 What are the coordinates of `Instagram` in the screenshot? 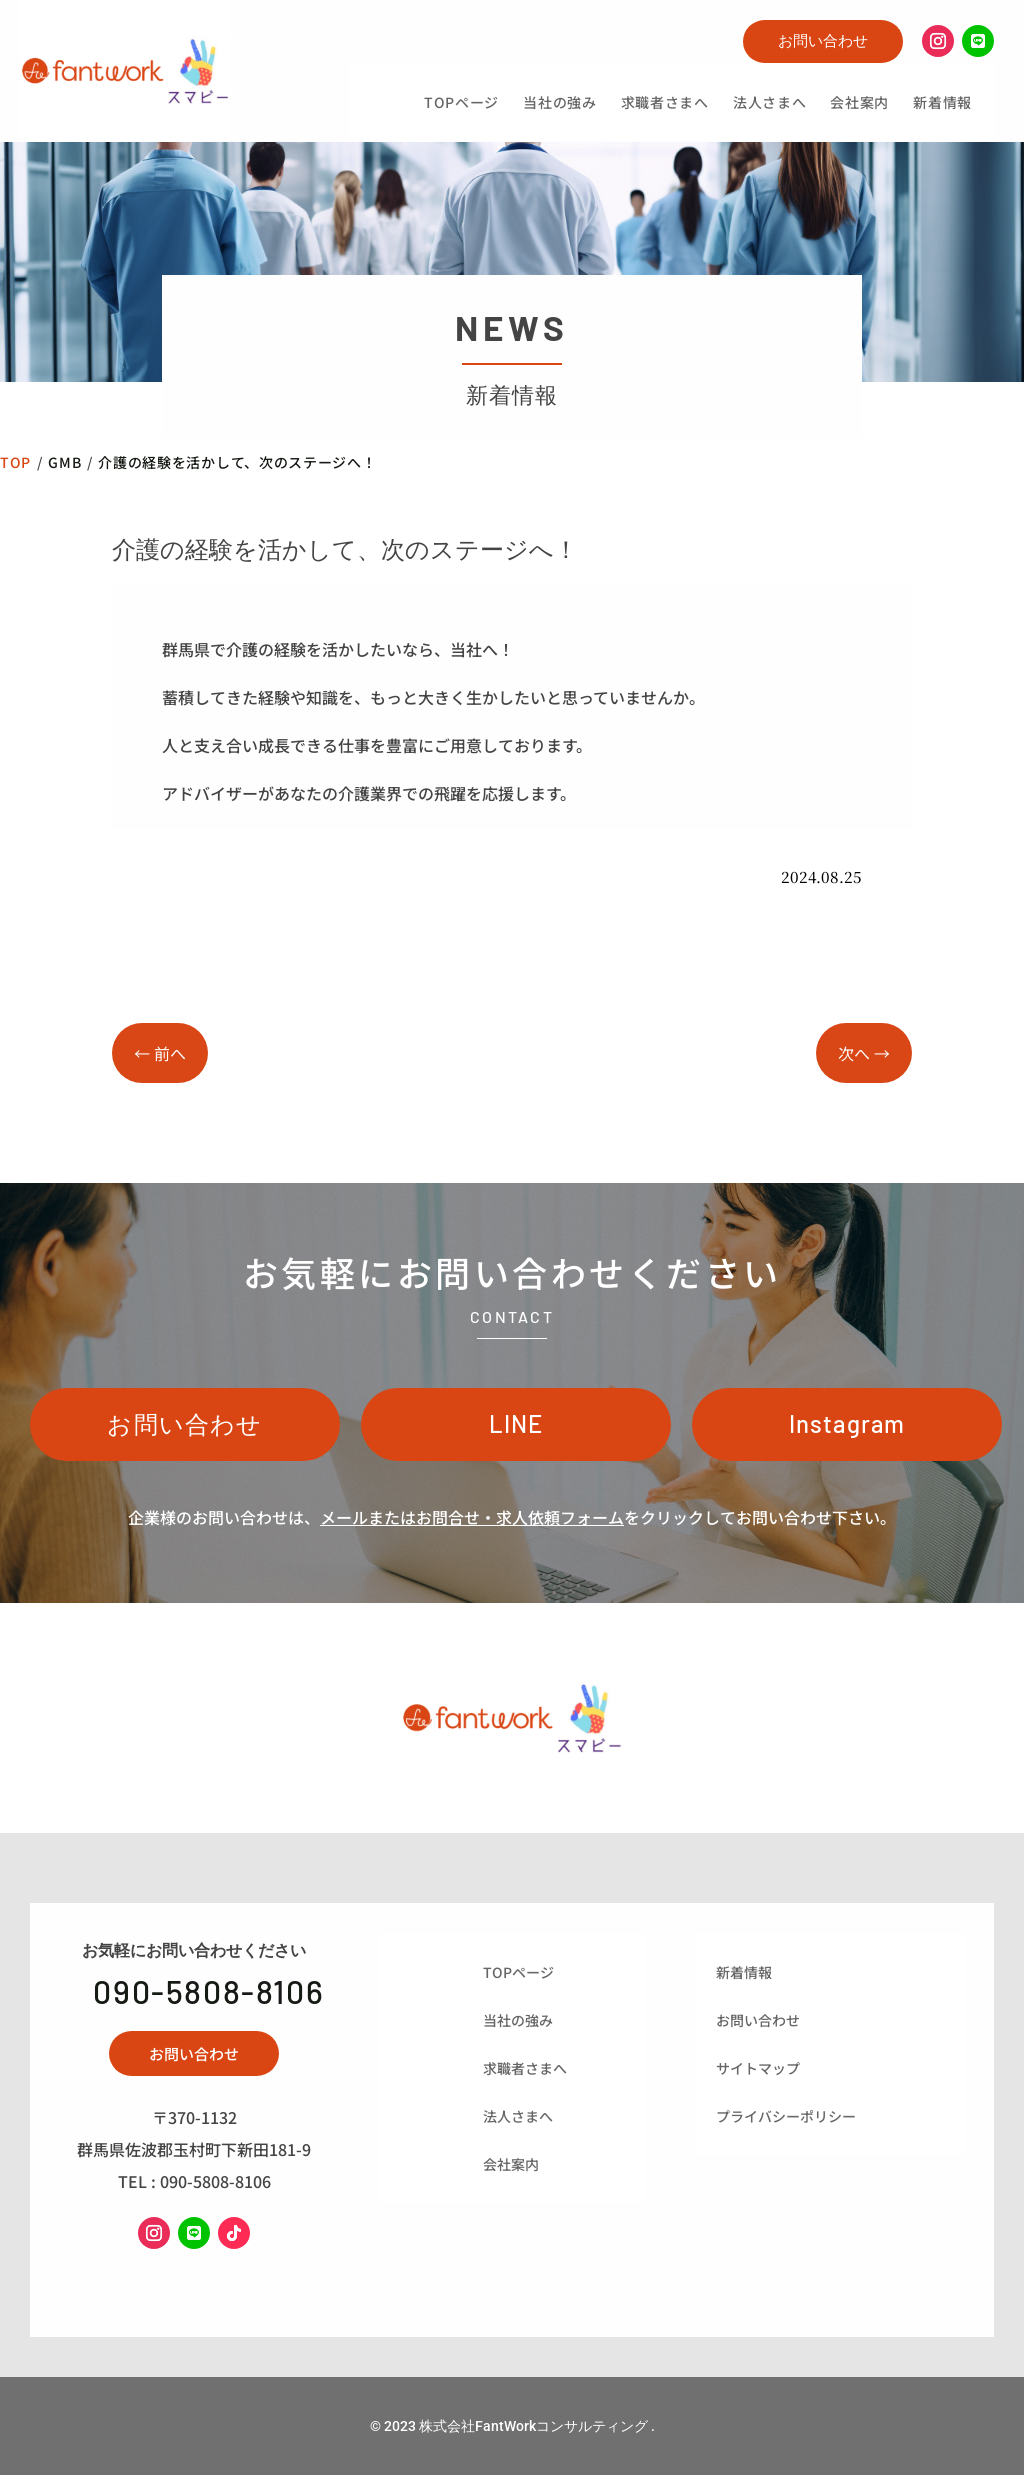 It's located at (847, 1423).